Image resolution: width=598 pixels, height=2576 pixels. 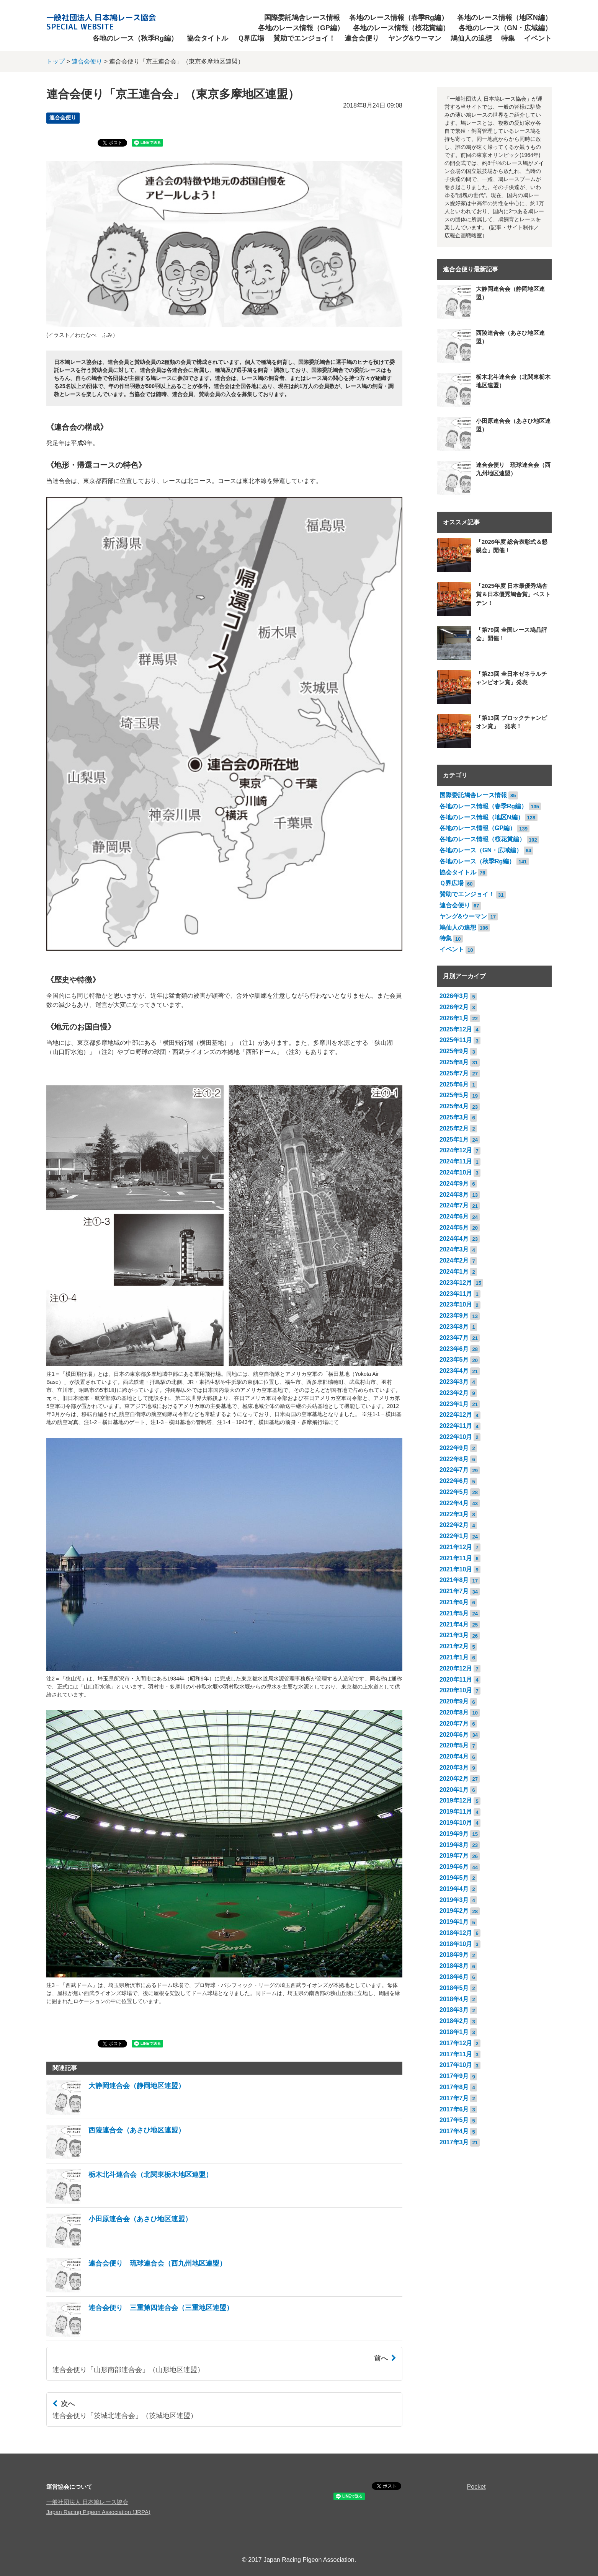 What do you see at coordinates (454, 1789) in the screenshot?
I see `2020年1月` at bounding box center [454, 1789].